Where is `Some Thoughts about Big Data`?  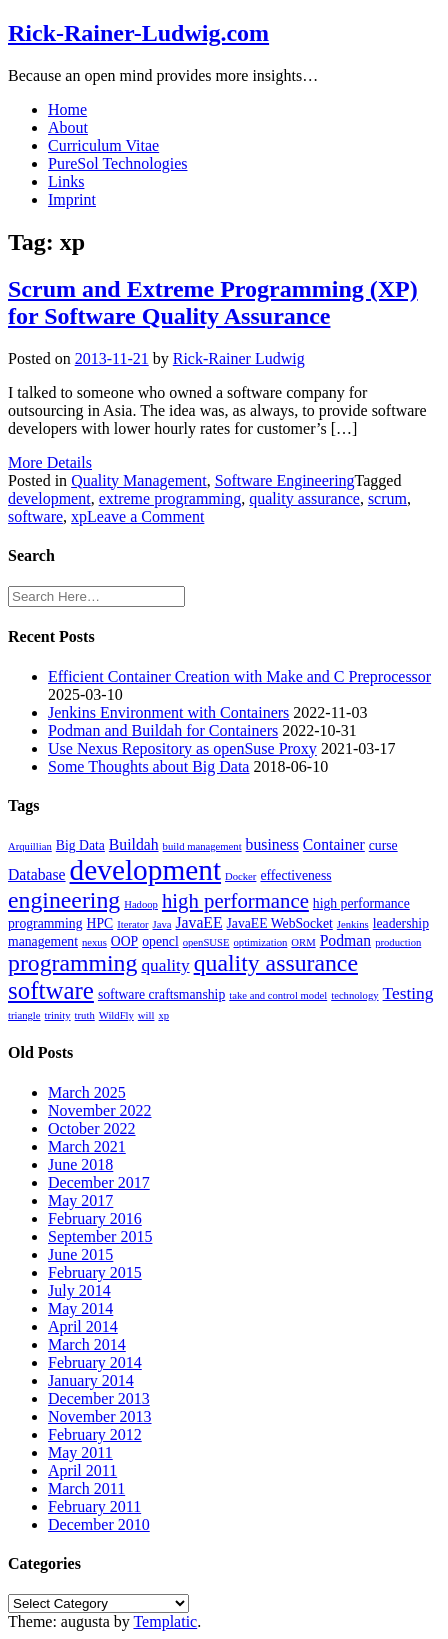 Some Thoughts about Big Data is located at coordinates (148, 766).